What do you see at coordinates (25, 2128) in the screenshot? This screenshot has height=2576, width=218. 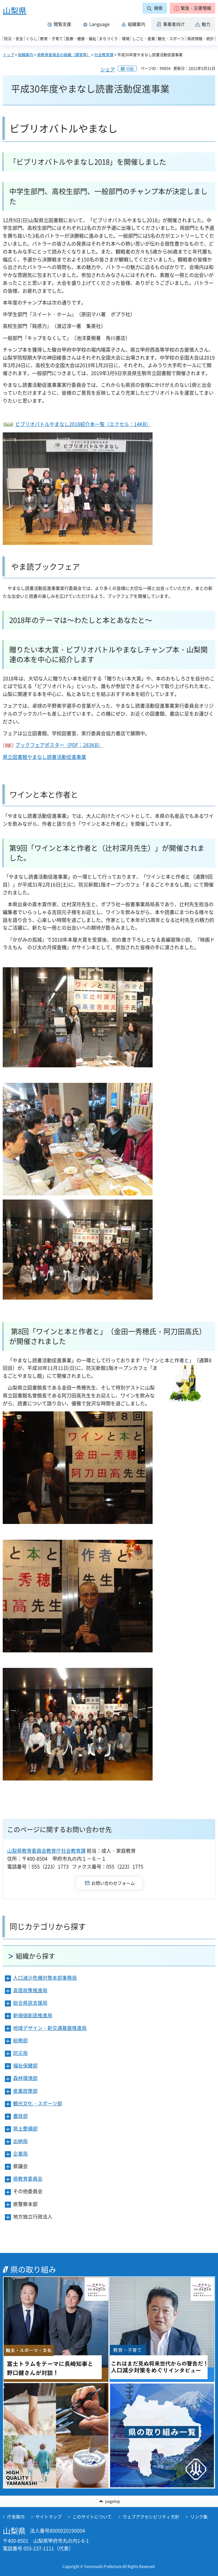 I see `県土整備部` at bounding box center [25, 2128].